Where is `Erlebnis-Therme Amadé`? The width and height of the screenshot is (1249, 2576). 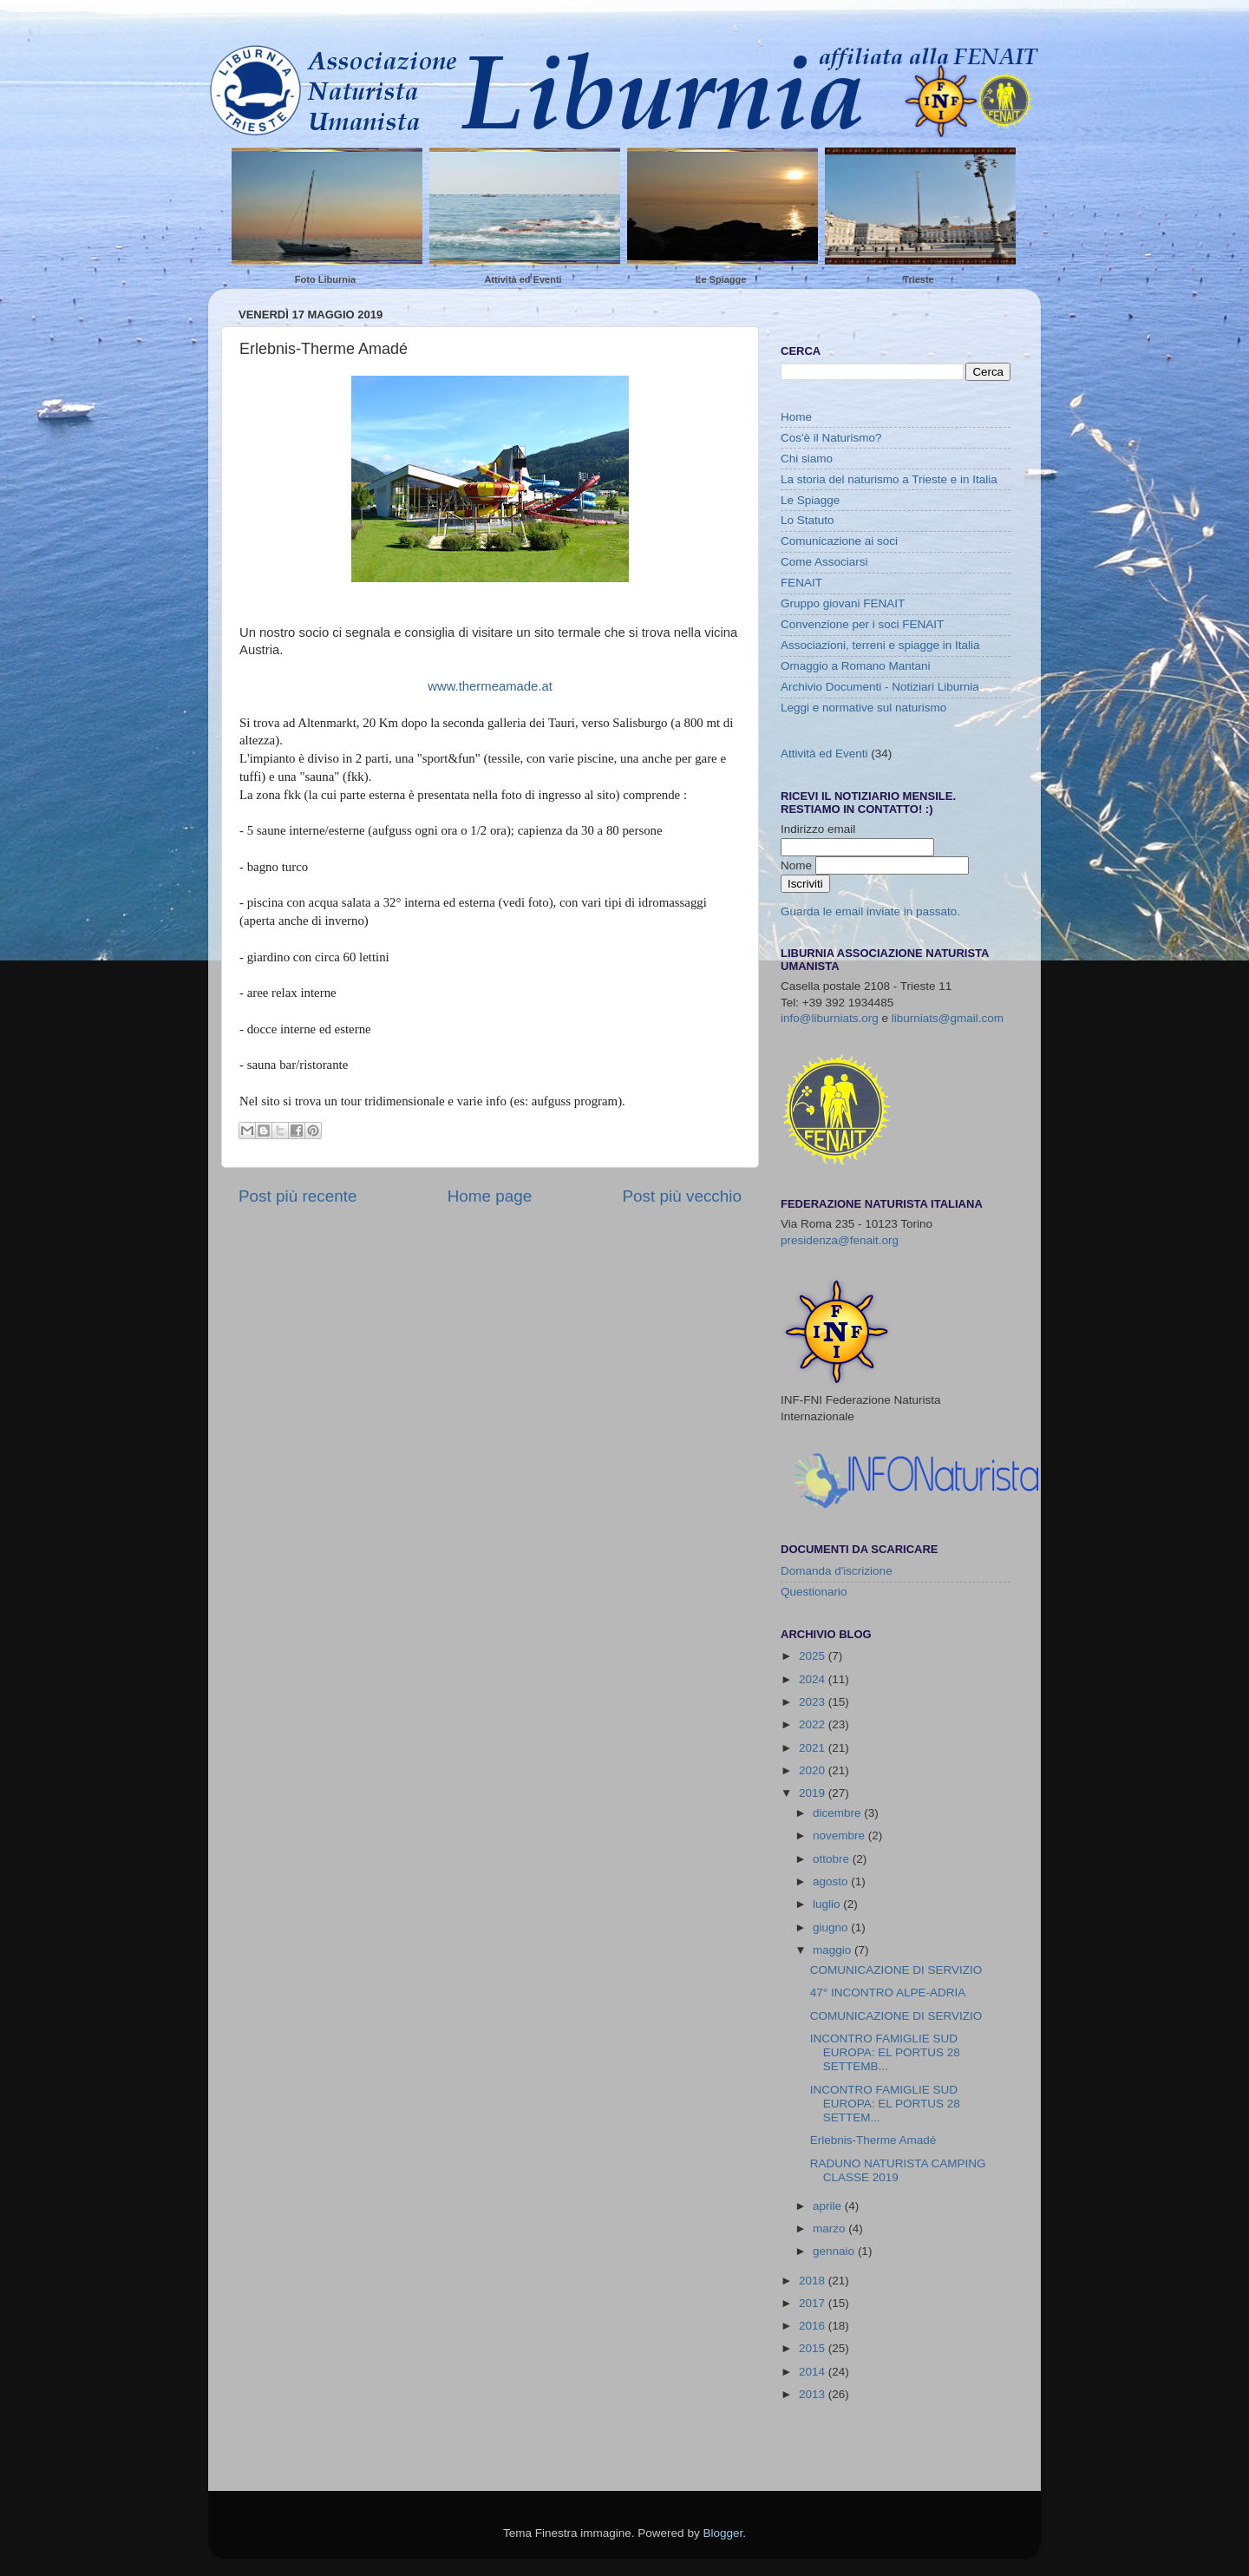 Erlebnis-Therme Amadé is located at coordinates (873, 2140).